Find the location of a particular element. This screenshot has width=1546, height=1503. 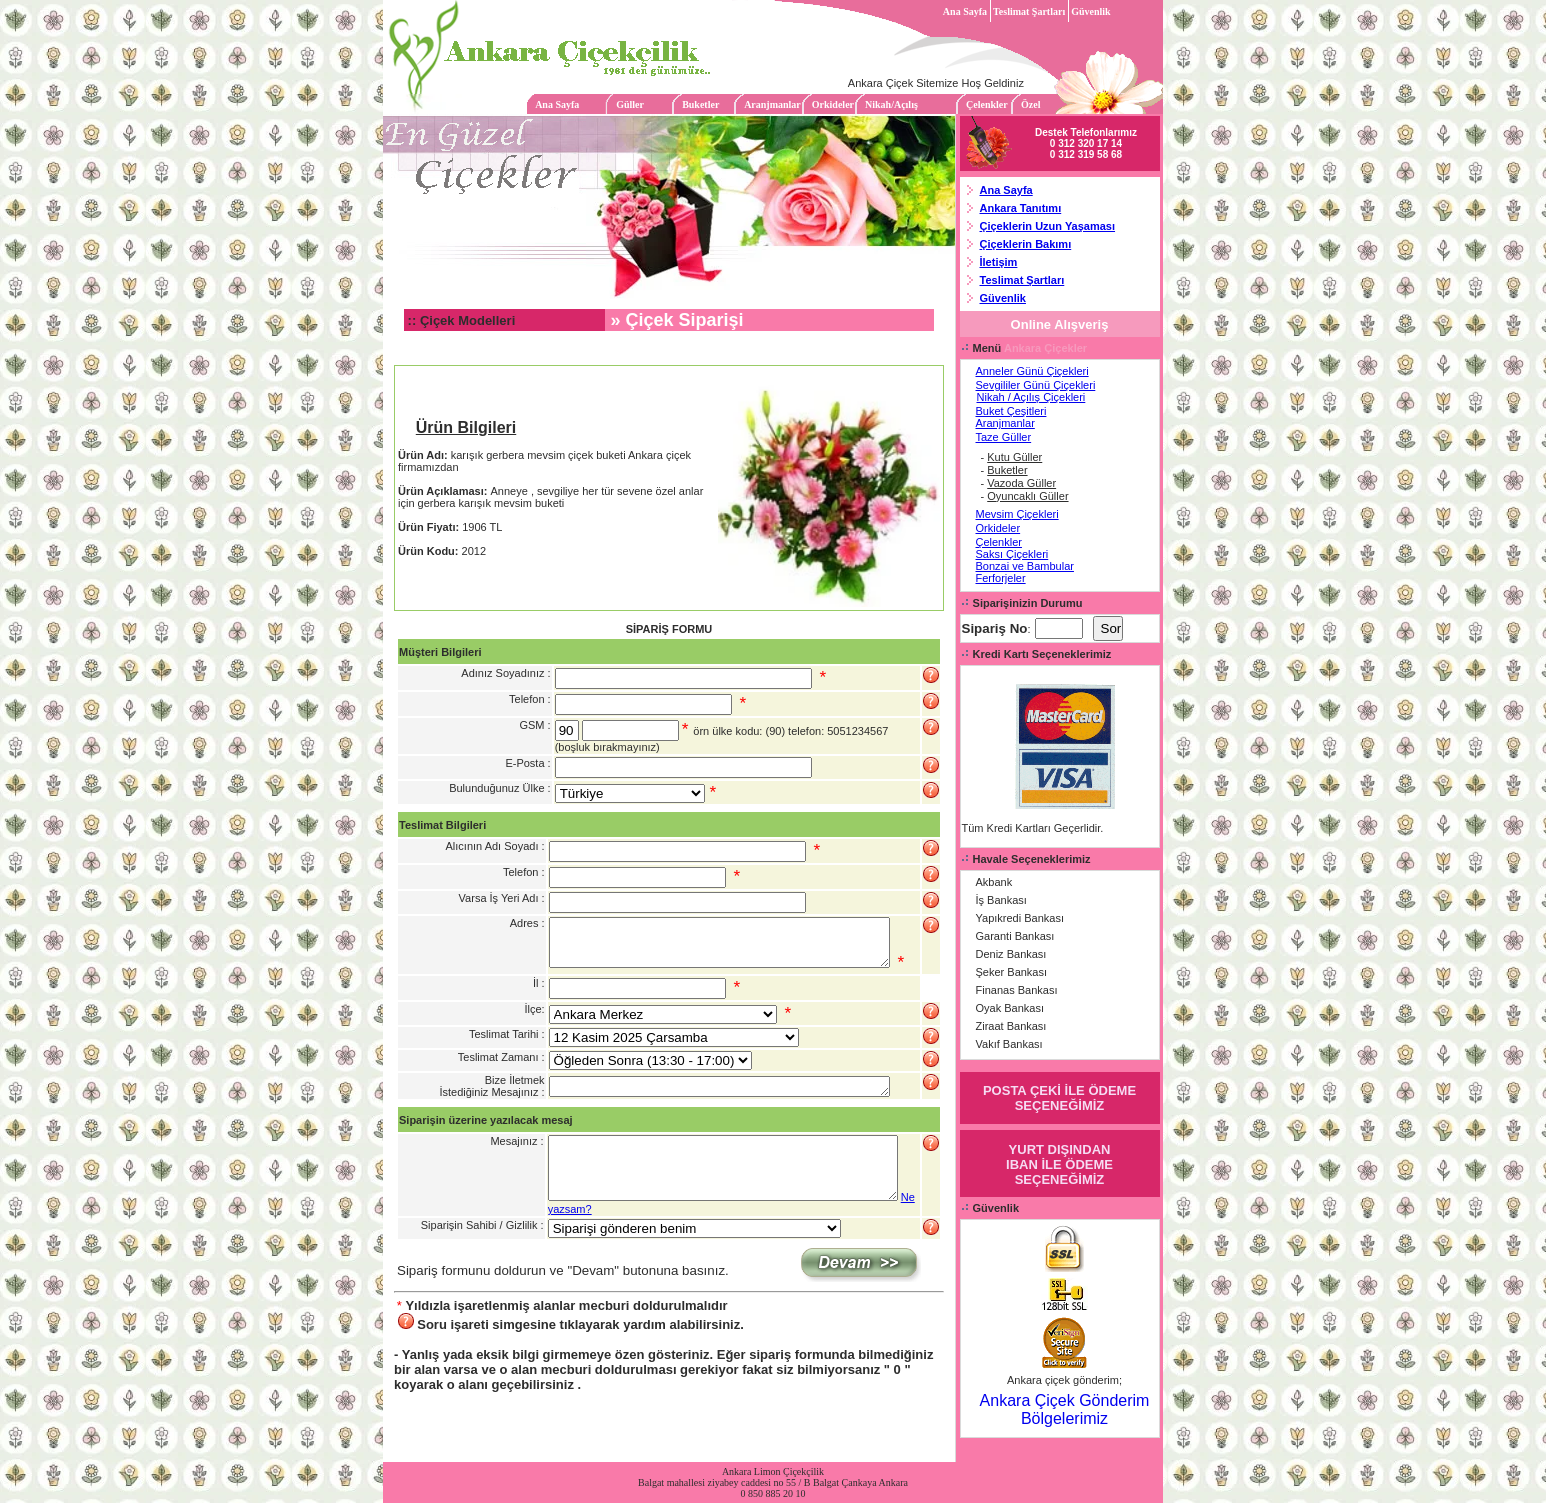

Sevgililer Günü Çiçekleri is located at coordinates (1036, 385).